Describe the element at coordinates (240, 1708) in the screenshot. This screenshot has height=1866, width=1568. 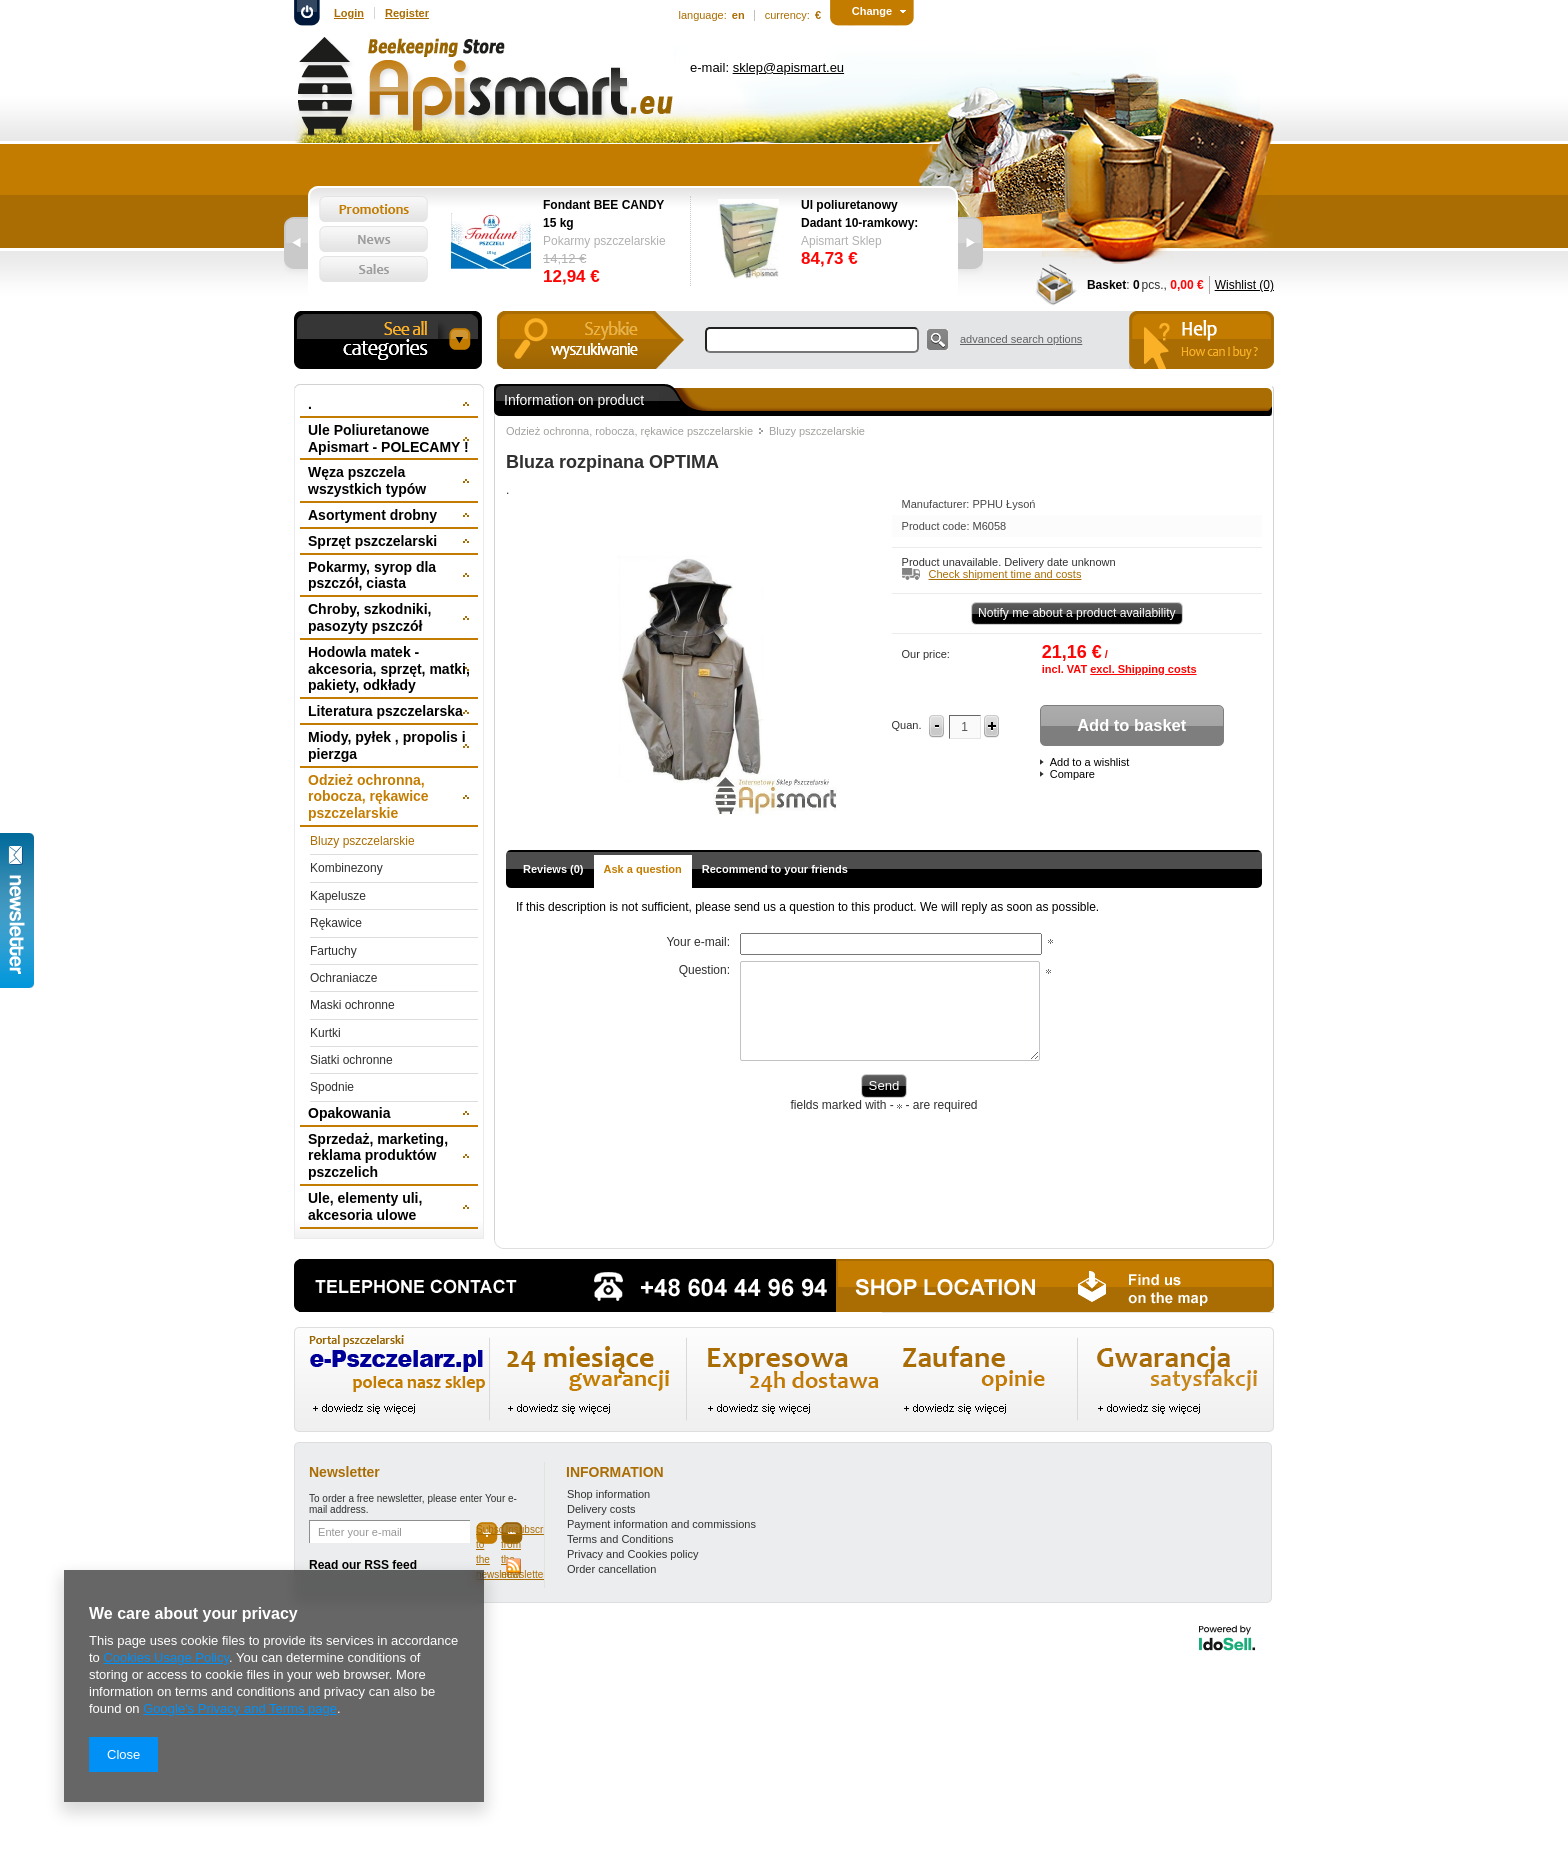
I see `Google's Privacy and Terms page` at that location.